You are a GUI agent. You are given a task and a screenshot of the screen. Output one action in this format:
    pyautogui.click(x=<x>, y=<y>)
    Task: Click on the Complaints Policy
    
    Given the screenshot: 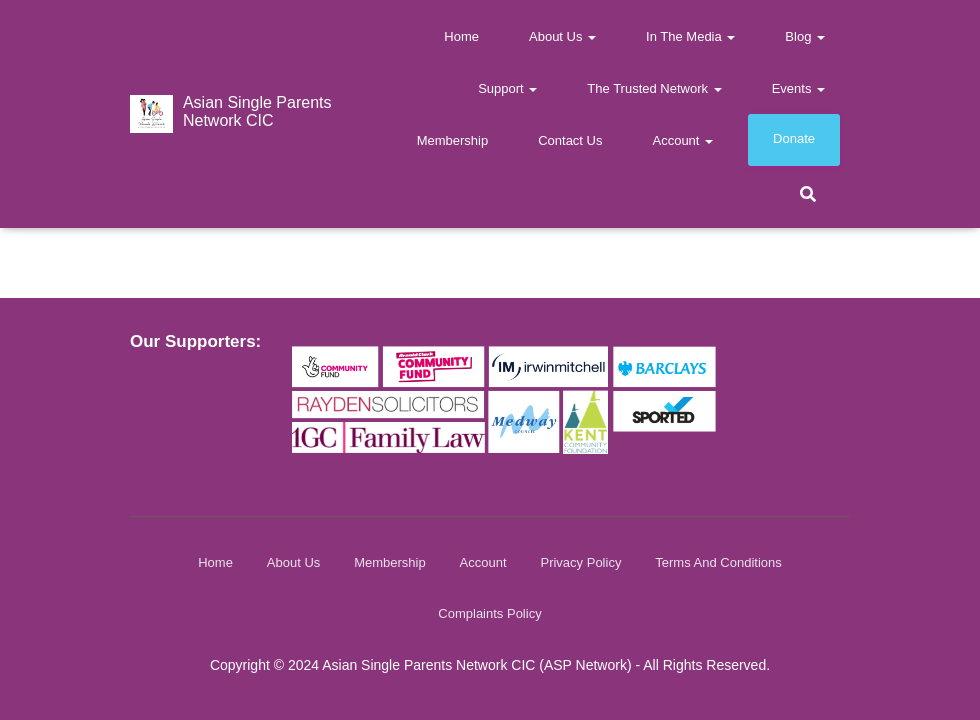 What is the action you would take?
    pyautogui.click(x=489, y=613)
    